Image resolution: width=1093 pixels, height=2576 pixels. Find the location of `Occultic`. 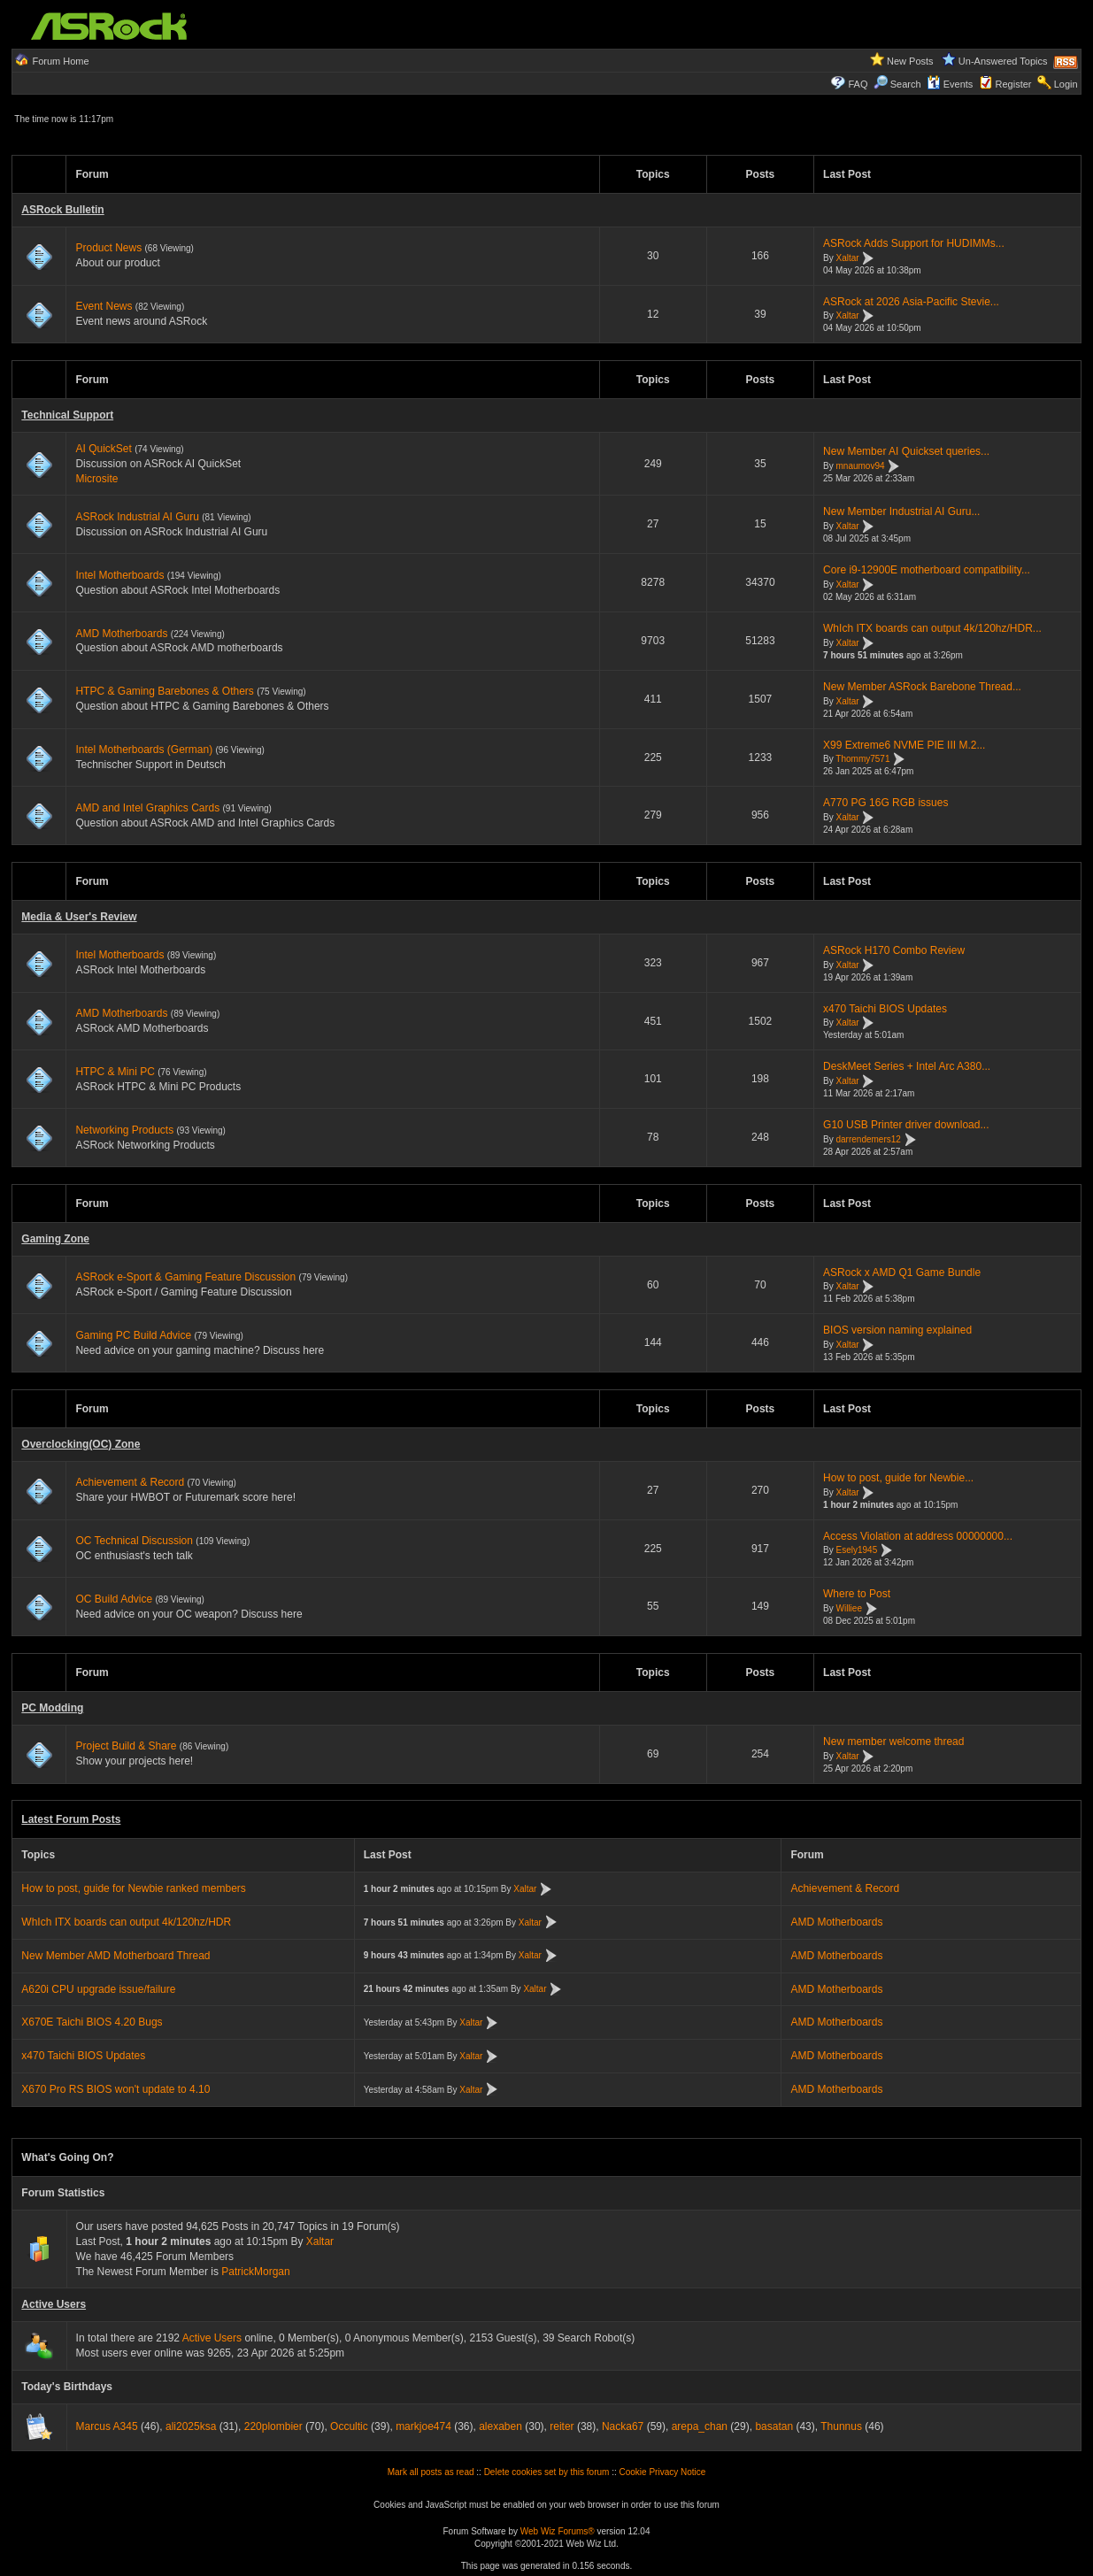

Occultic is located at coordinates (349, 2426).